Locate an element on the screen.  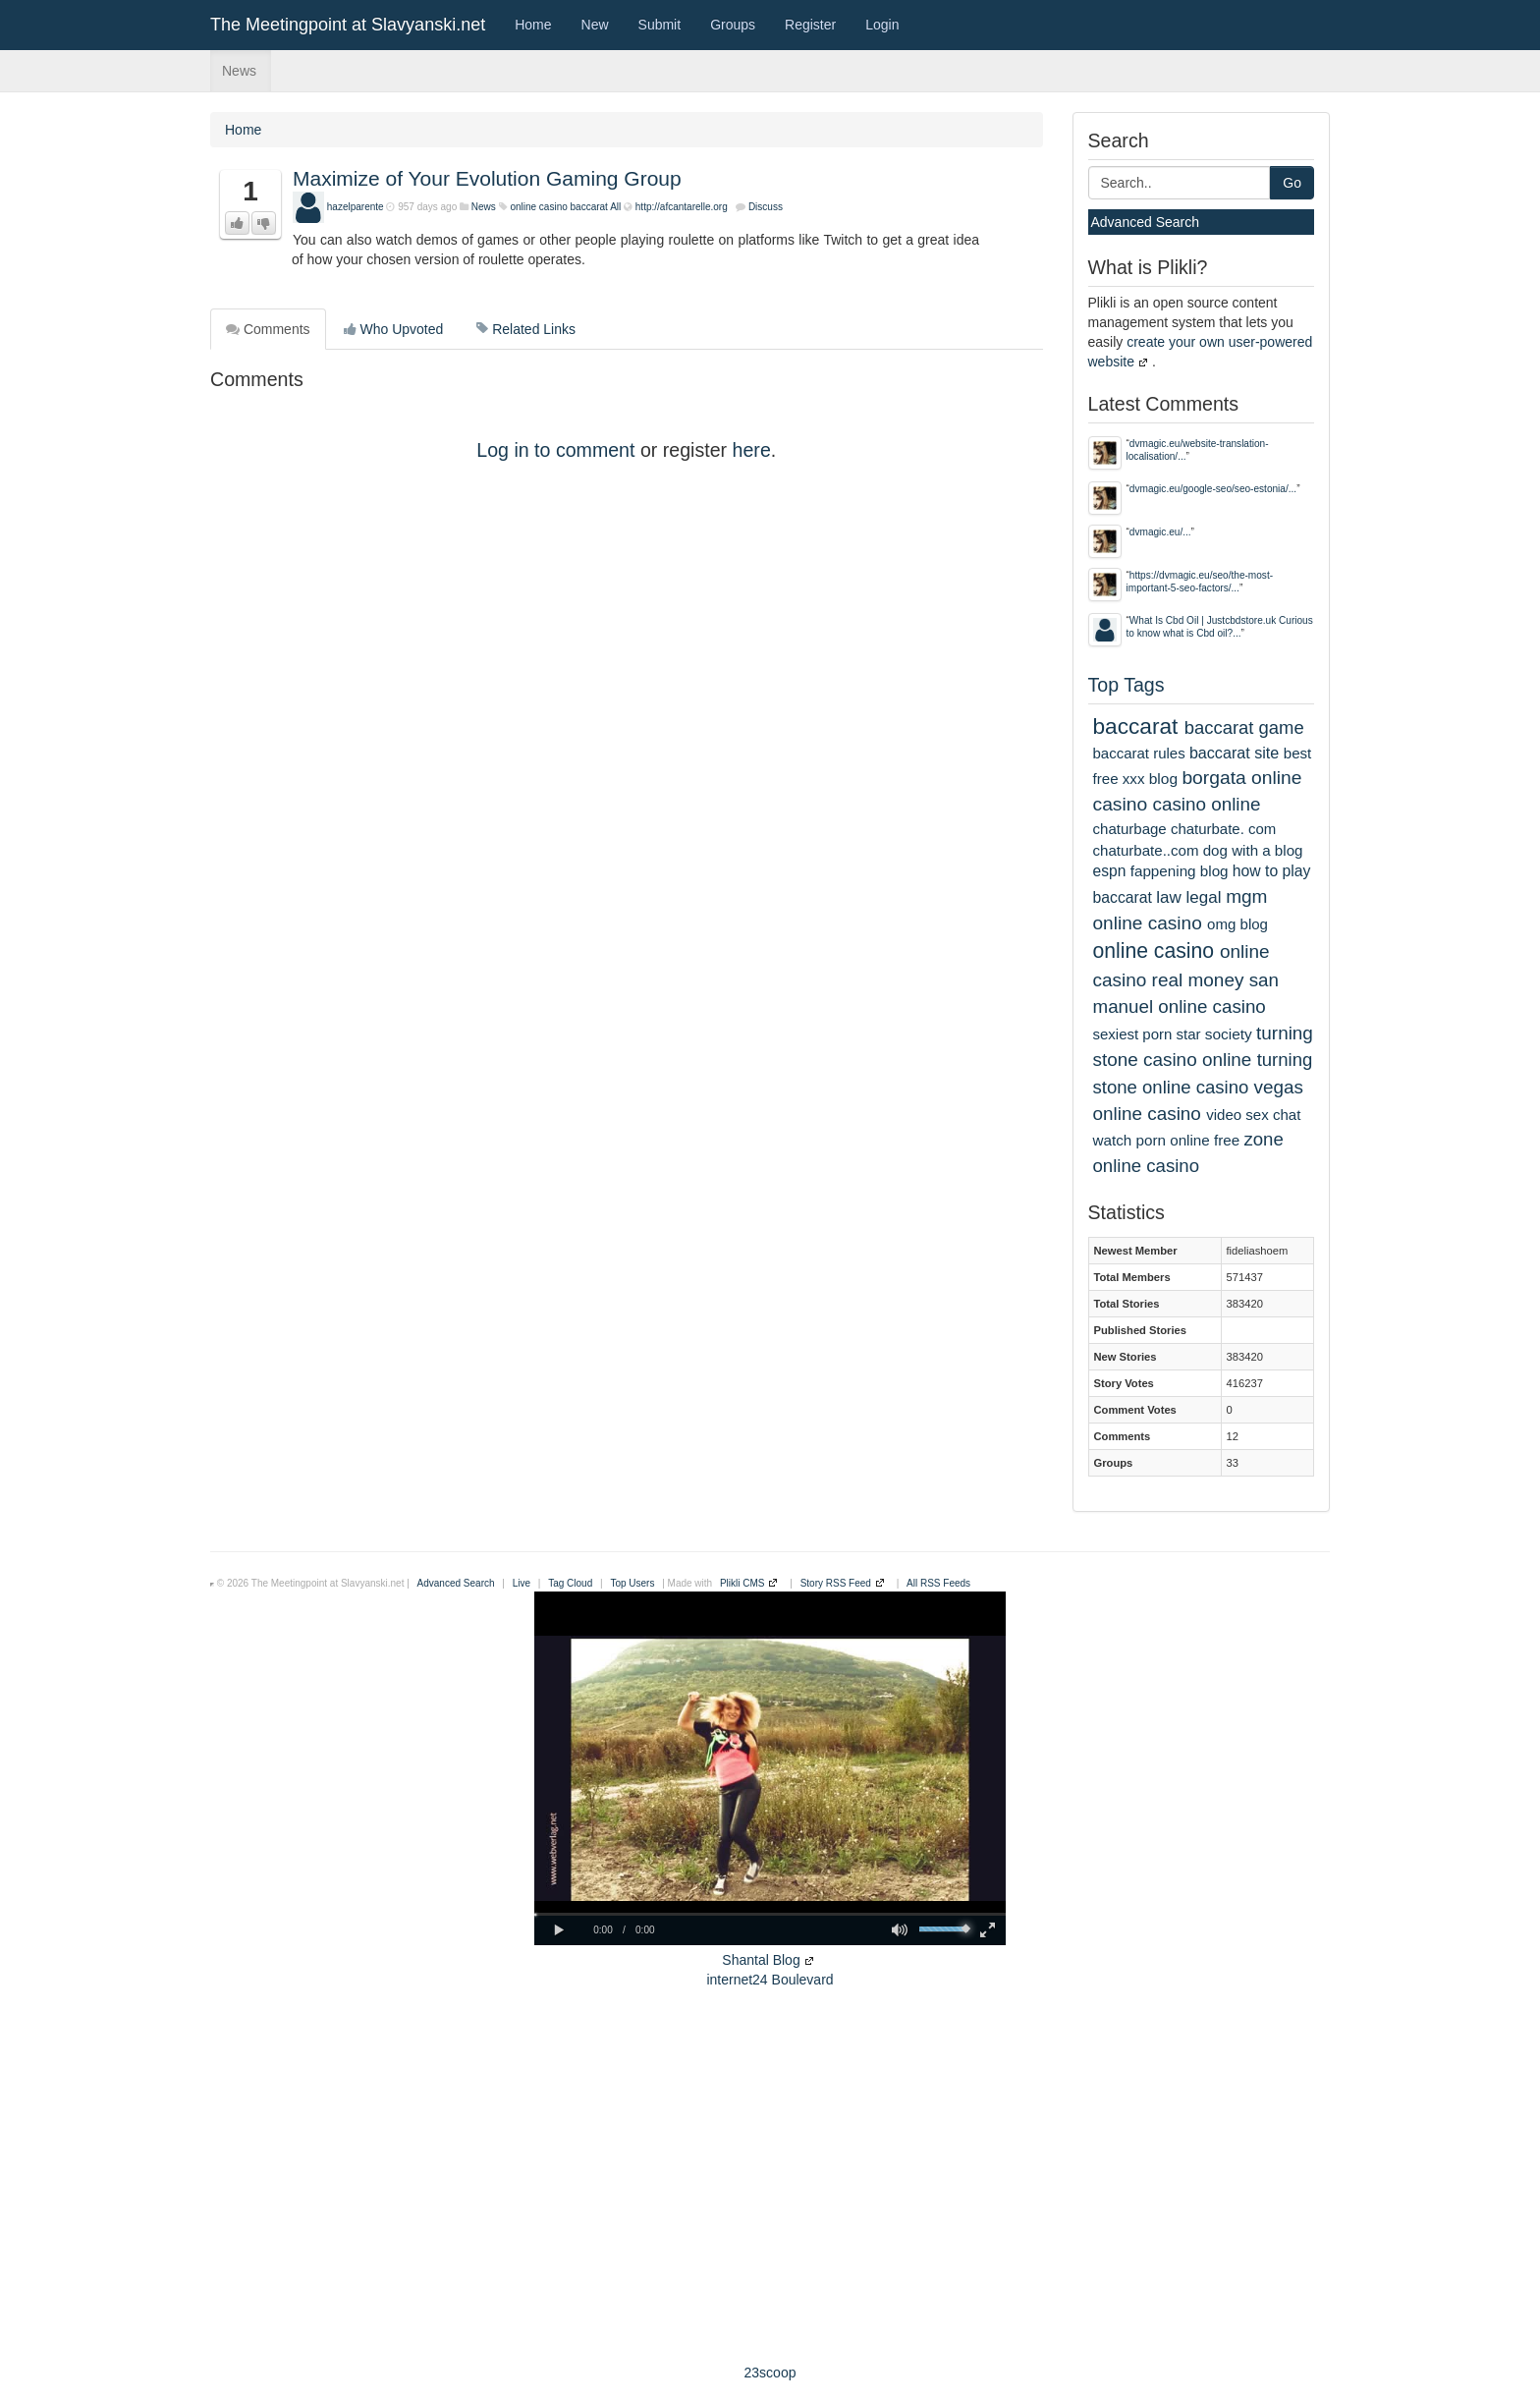
Related Links is located at coordinates (526, 329).